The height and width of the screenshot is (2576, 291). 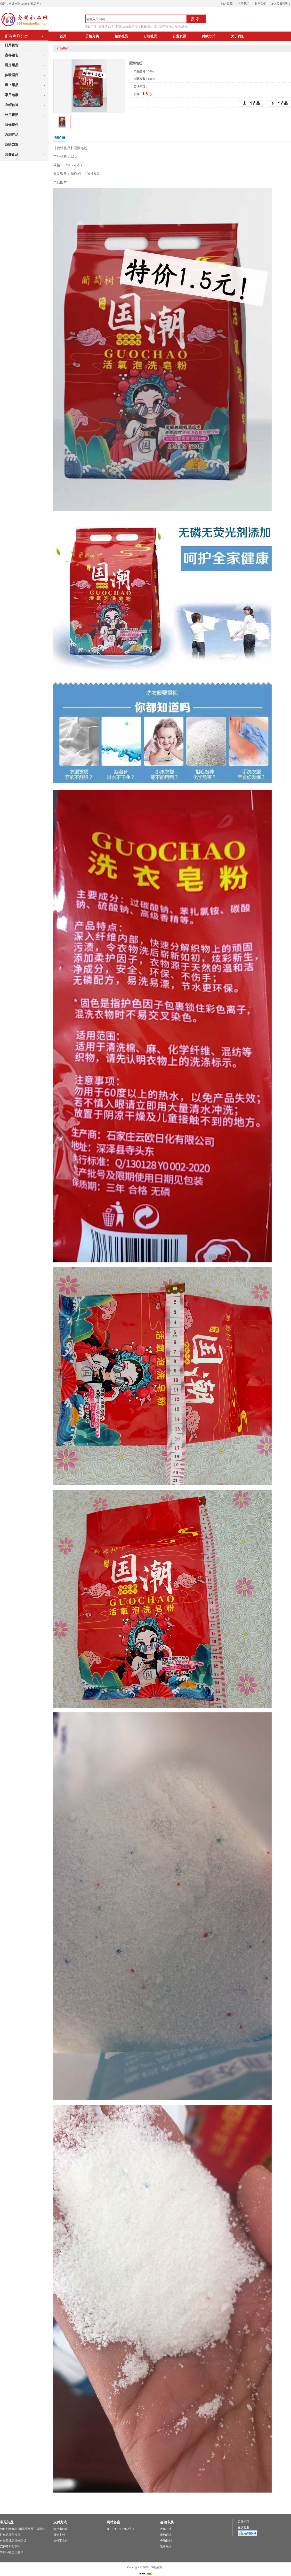 I want to click on 联系我们, so click(x=260, y=3).